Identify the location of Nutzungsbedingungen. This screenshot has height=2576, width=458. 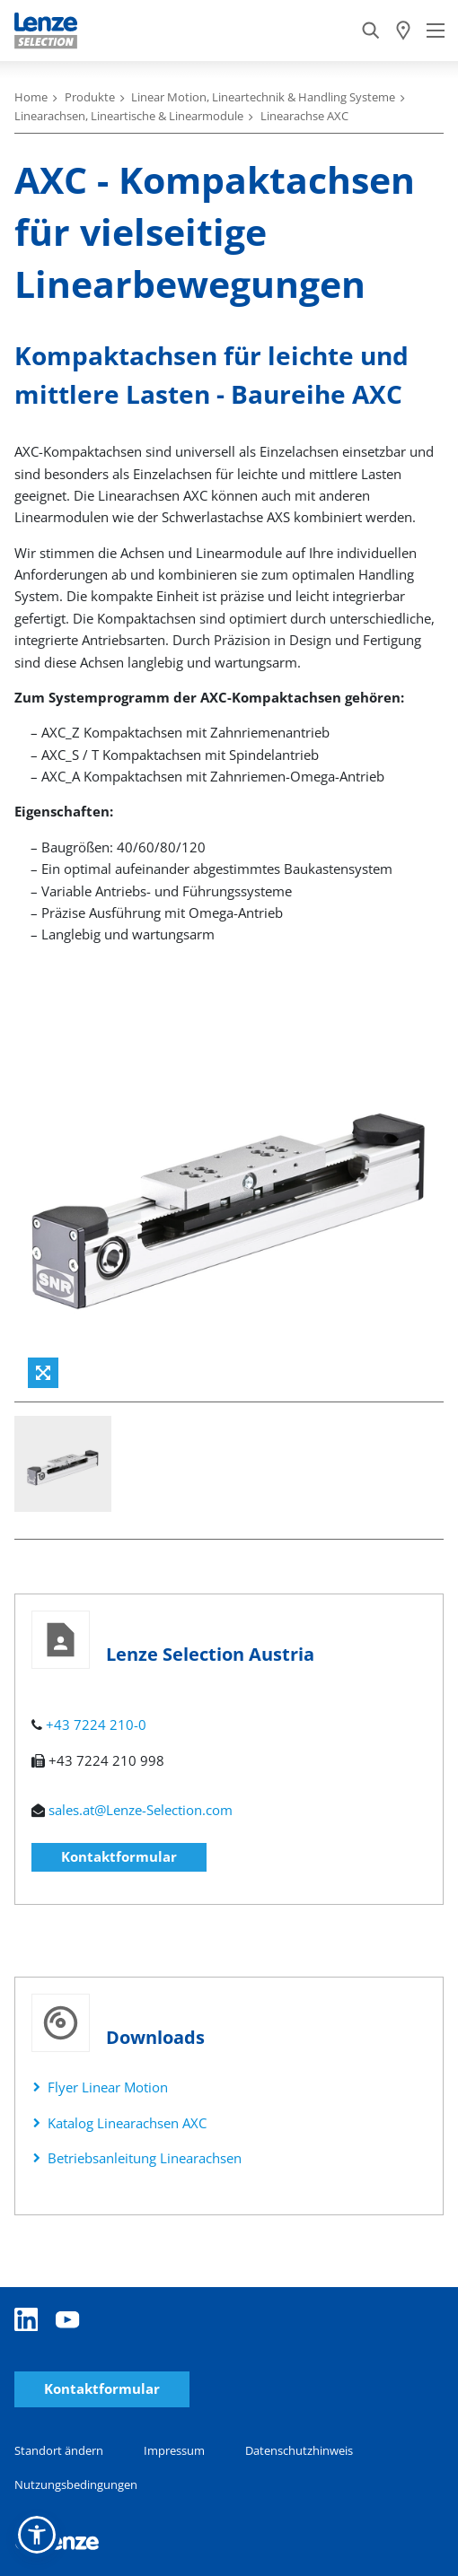
(75, 2484).